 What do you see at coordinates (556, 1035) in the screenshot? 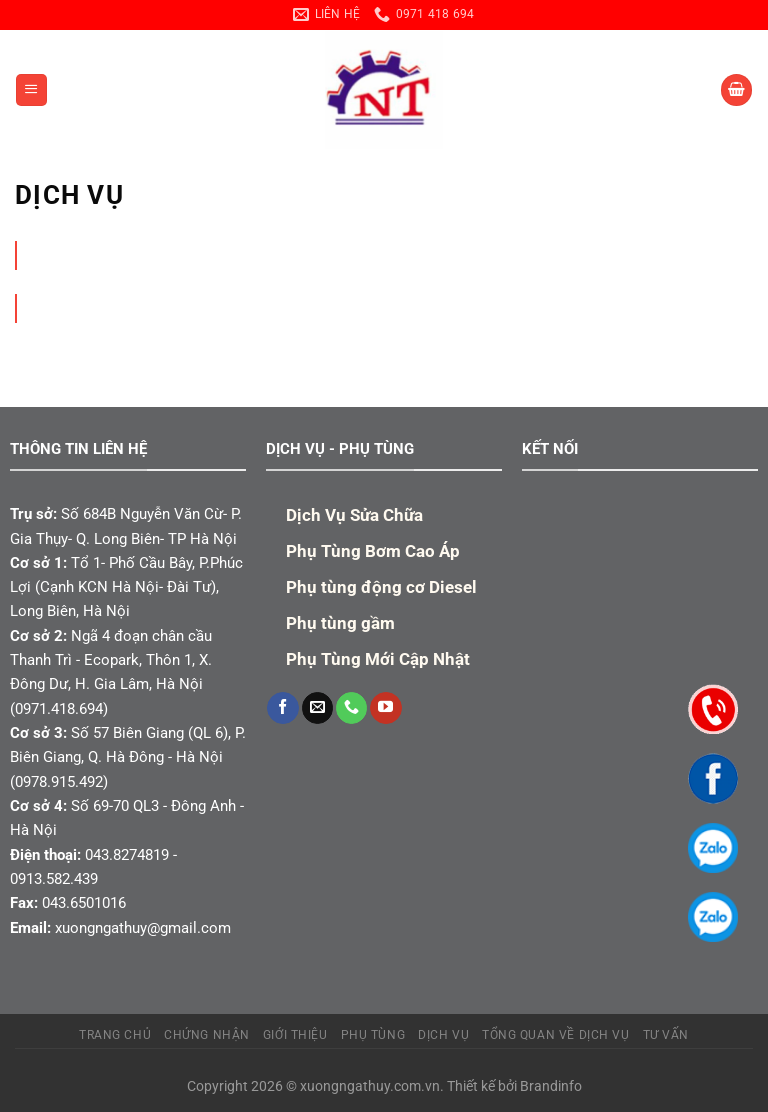
I see `Tổng quan về dịch vụ` at bounding box center [556, 1035].